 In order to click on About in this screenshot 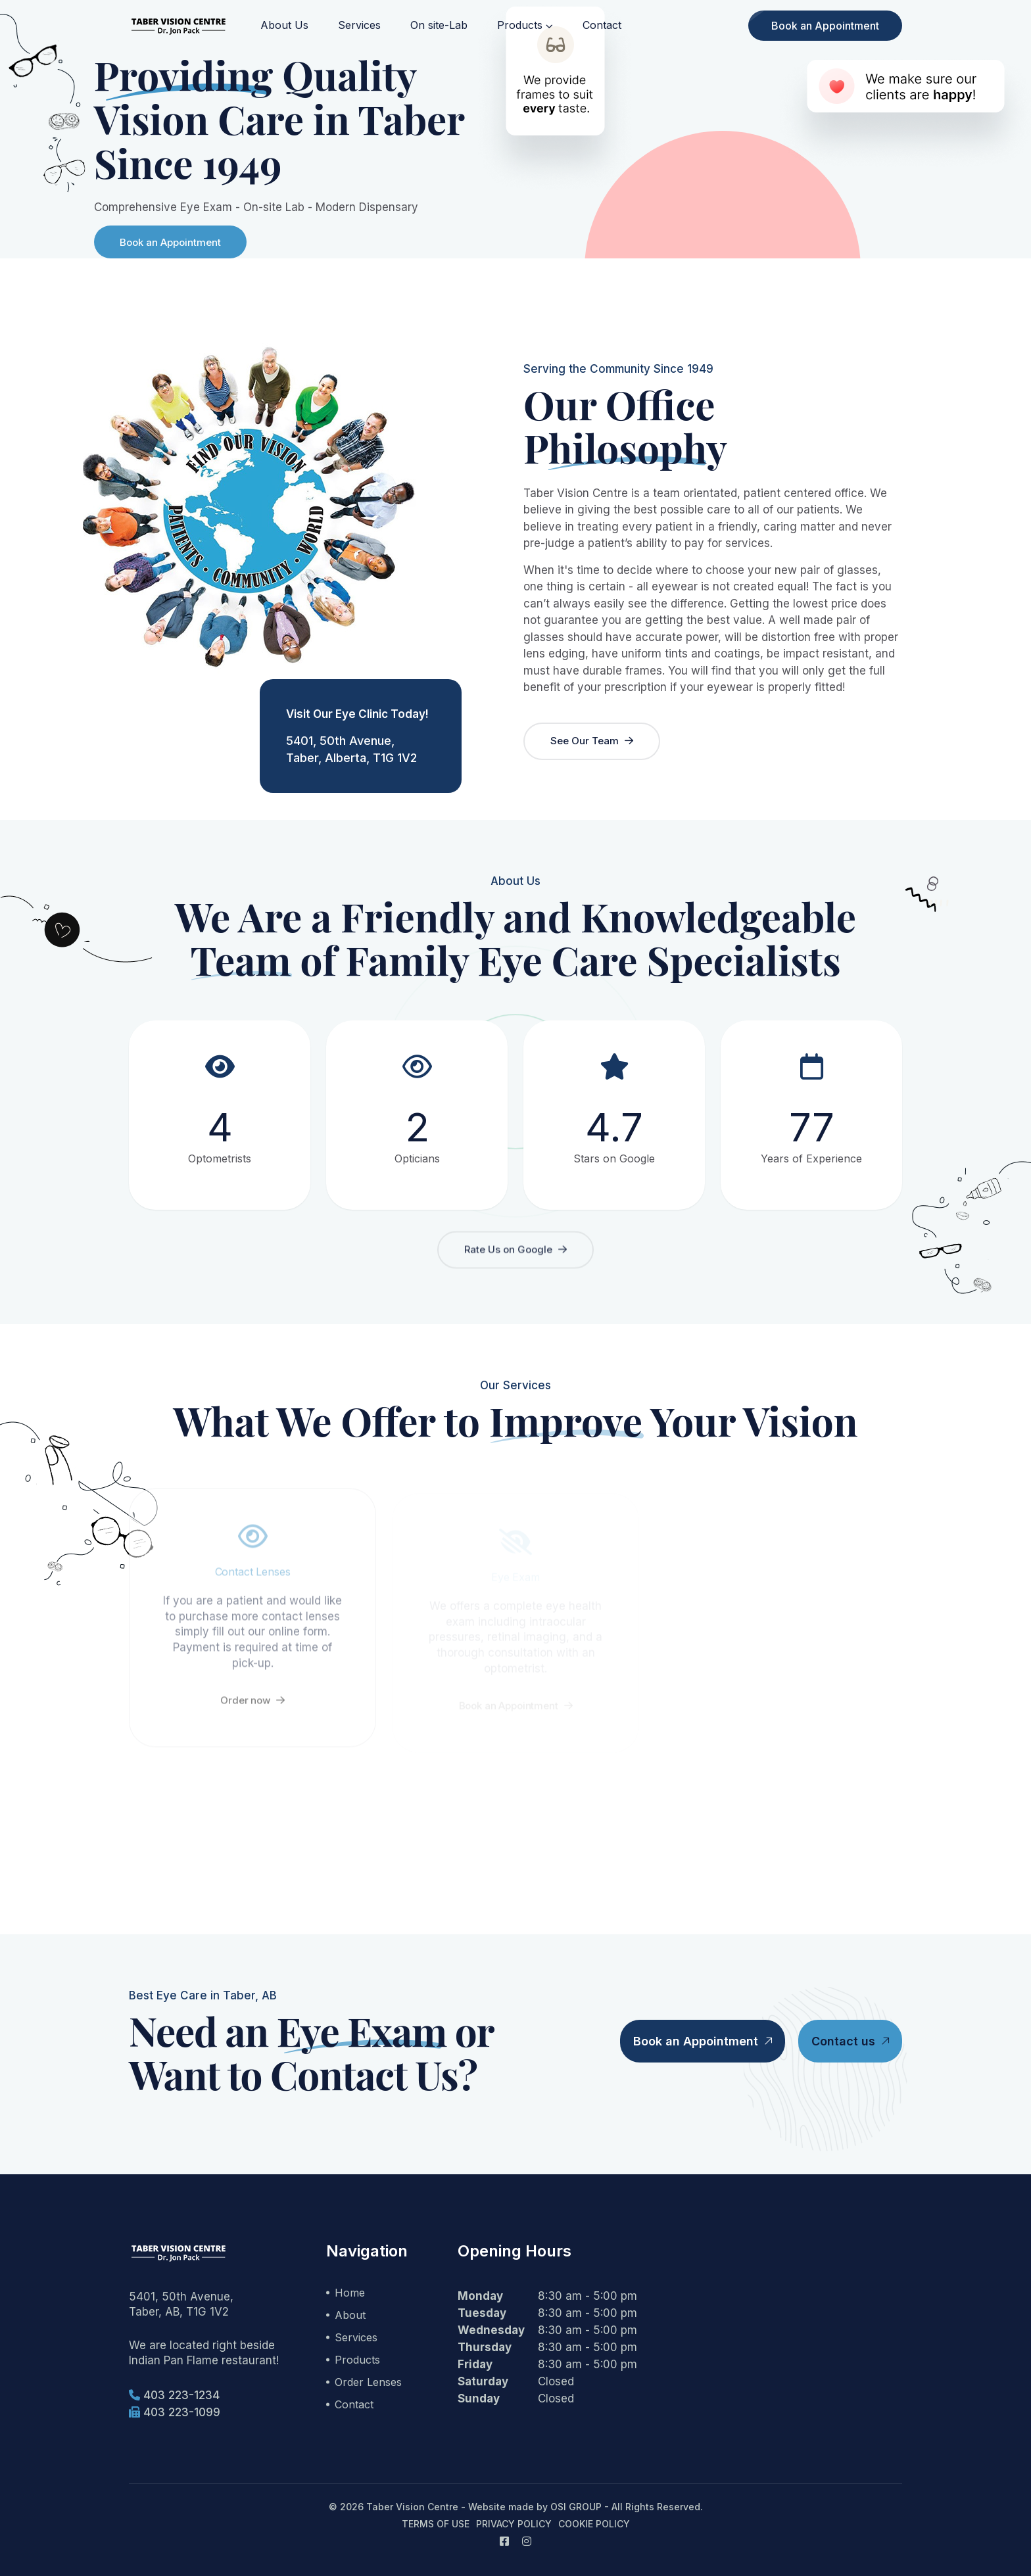, I will do `click(350, 2315)`.